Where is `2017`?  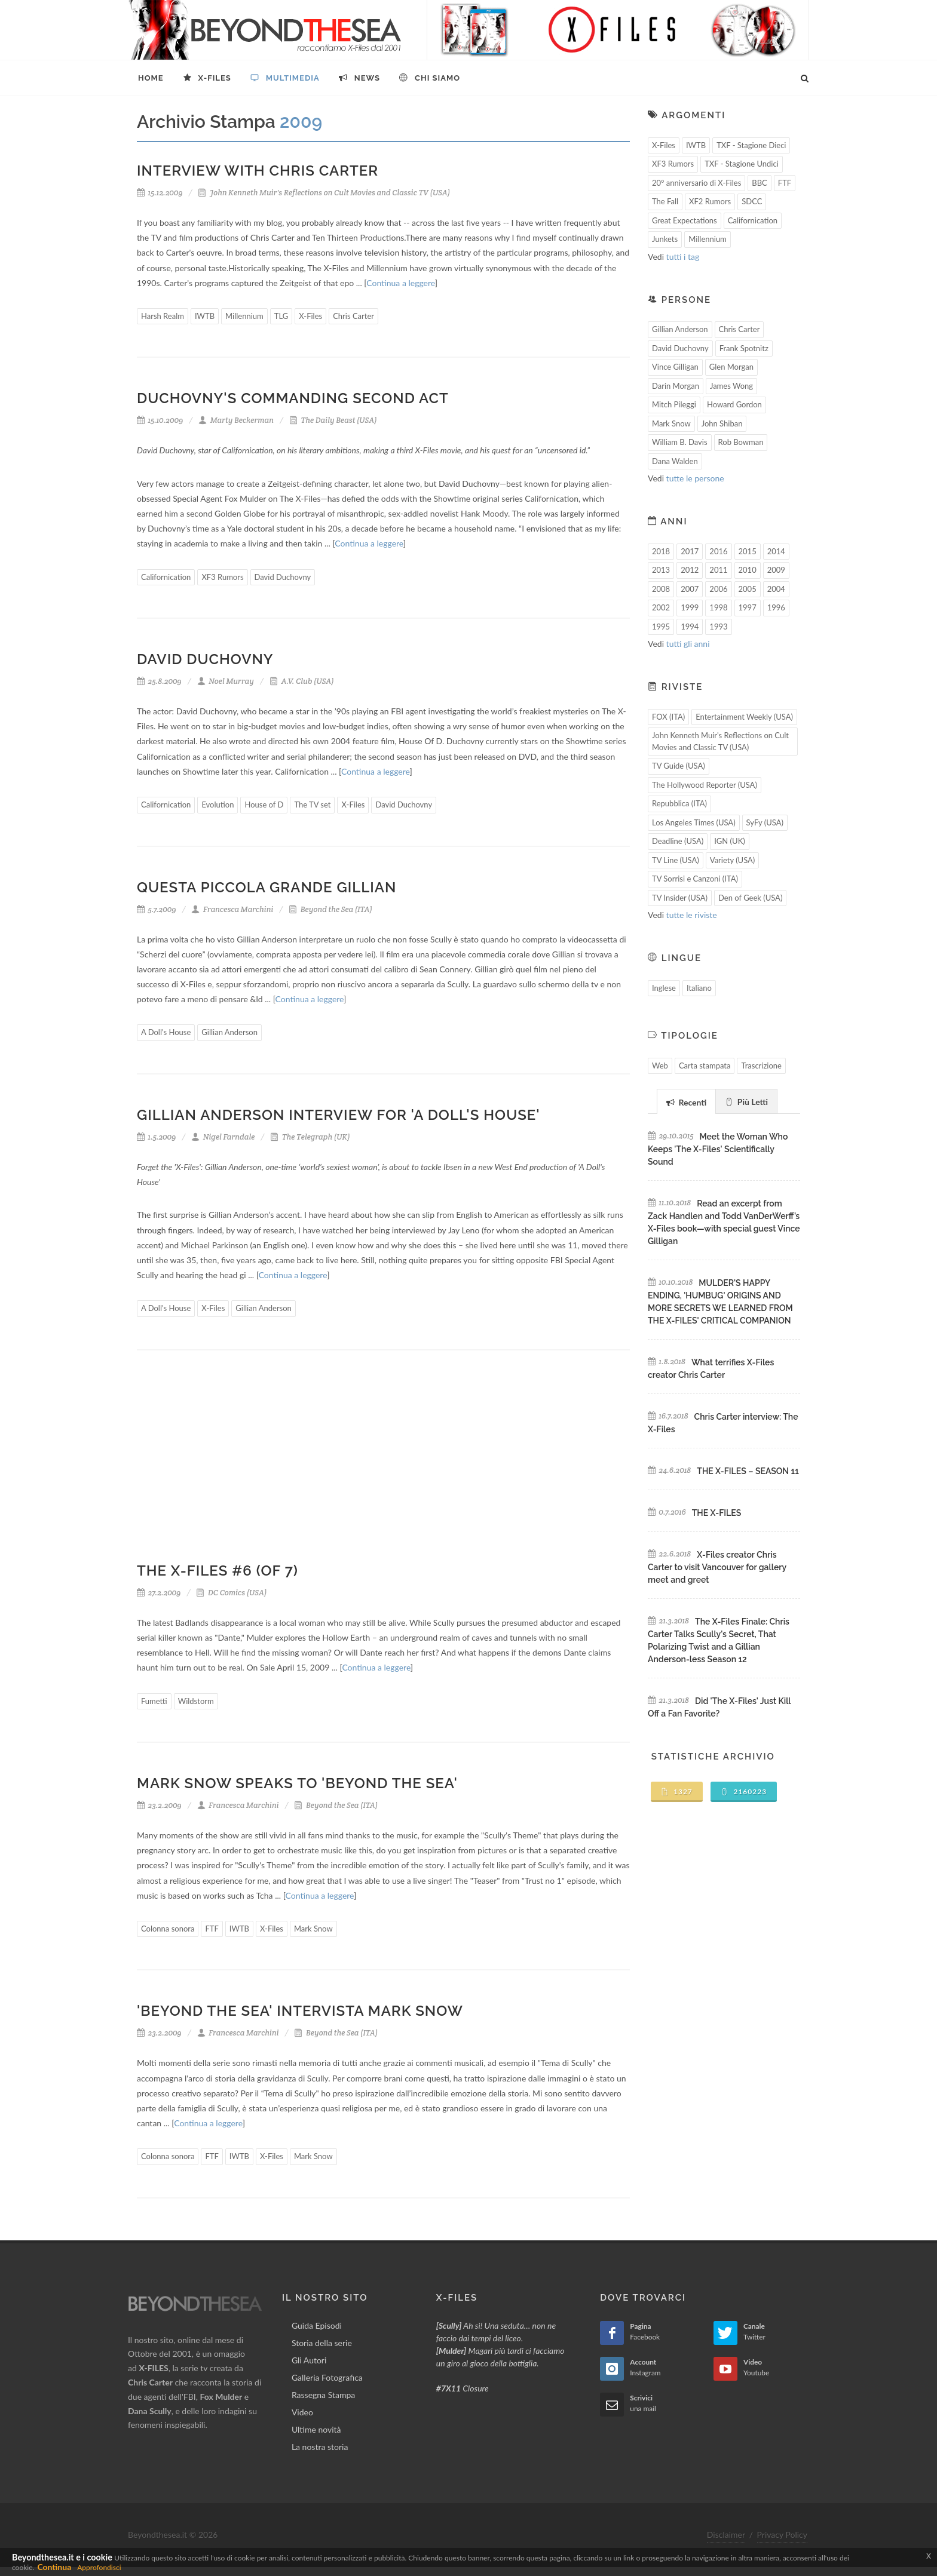 2017 is located at coordinates (690, 551).